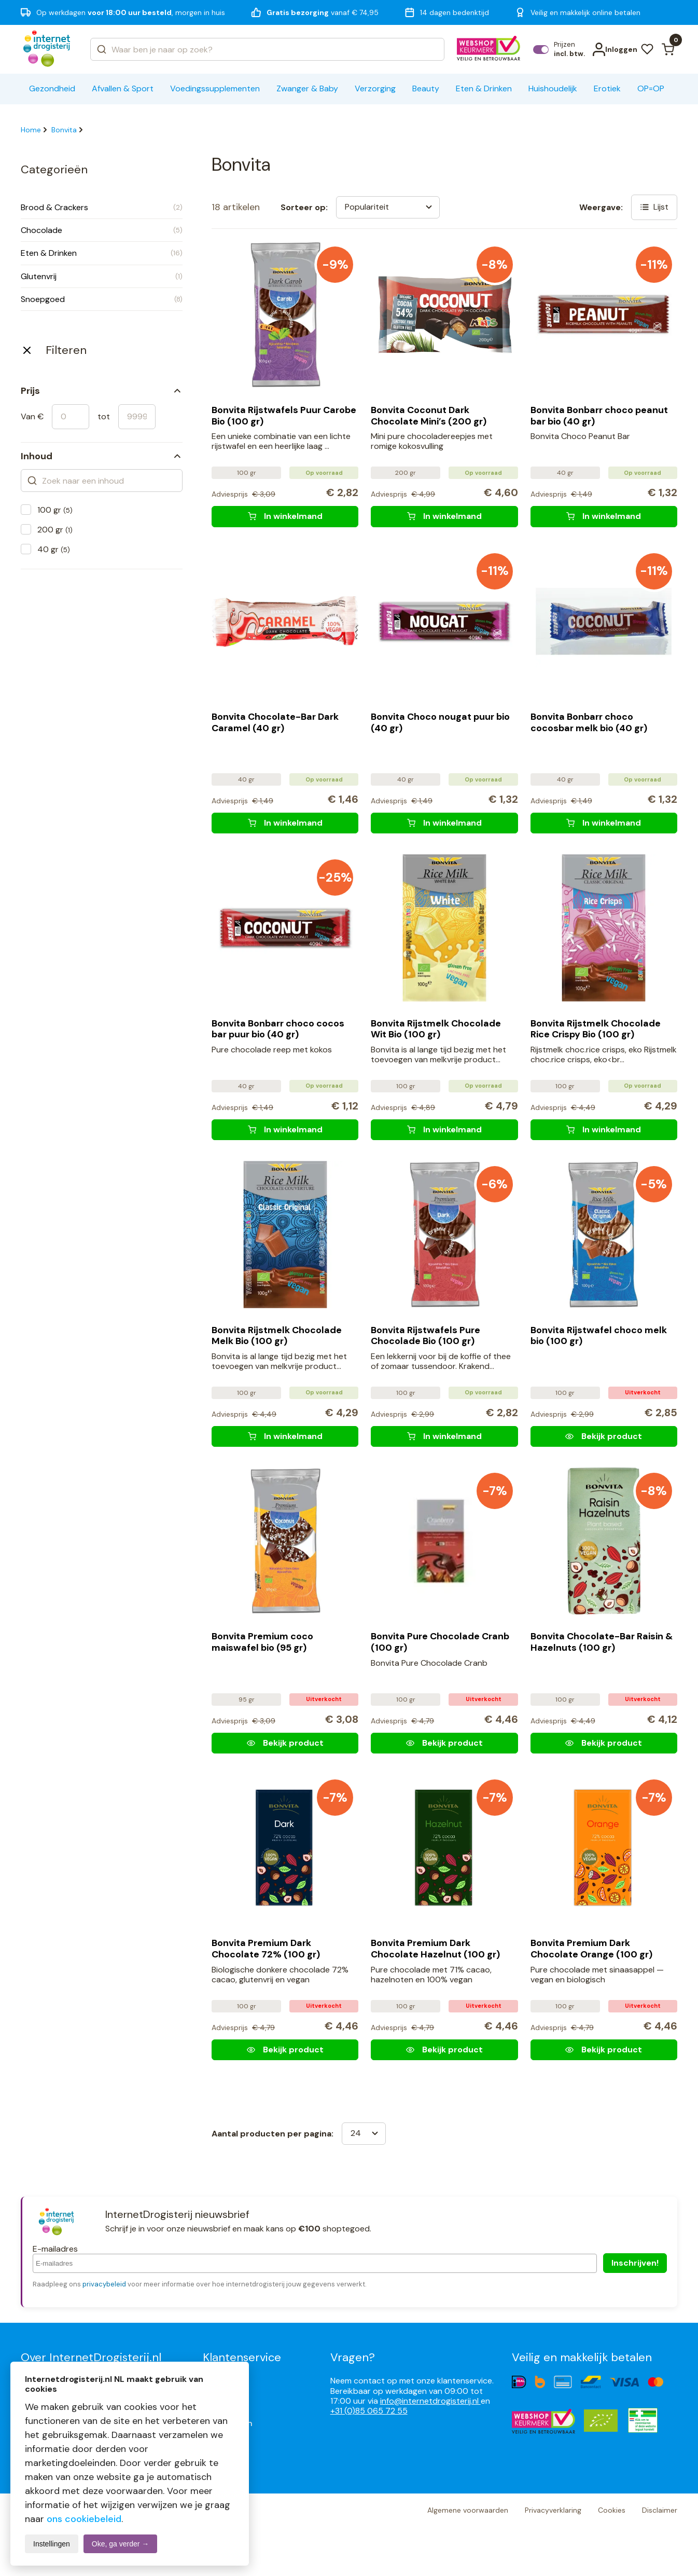 This screenshot has height=2576, width=698. Describe the element at coordinates (444, 516) in the screenshot. I see `[Bonvita Coconut Dark Chocolate Mini's (200 gr)]` at that location.